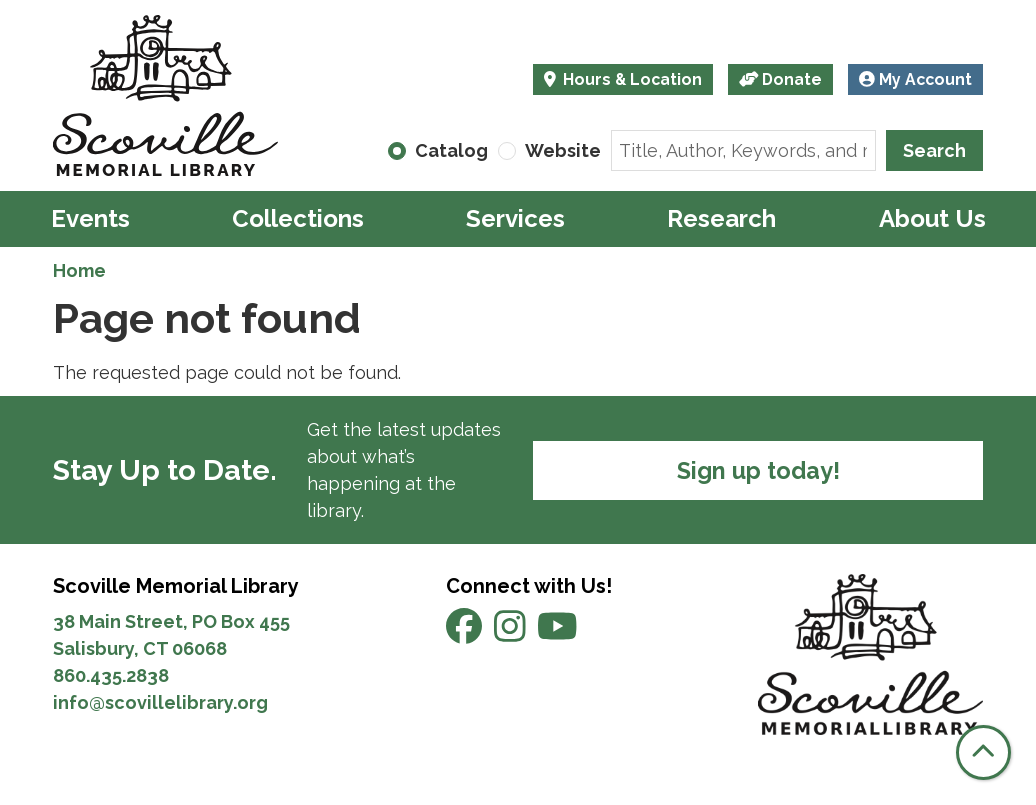 The height and width of the screenshot is (805, 1036). I want to click on Salisbury, CT 06068, so click(142, 648).